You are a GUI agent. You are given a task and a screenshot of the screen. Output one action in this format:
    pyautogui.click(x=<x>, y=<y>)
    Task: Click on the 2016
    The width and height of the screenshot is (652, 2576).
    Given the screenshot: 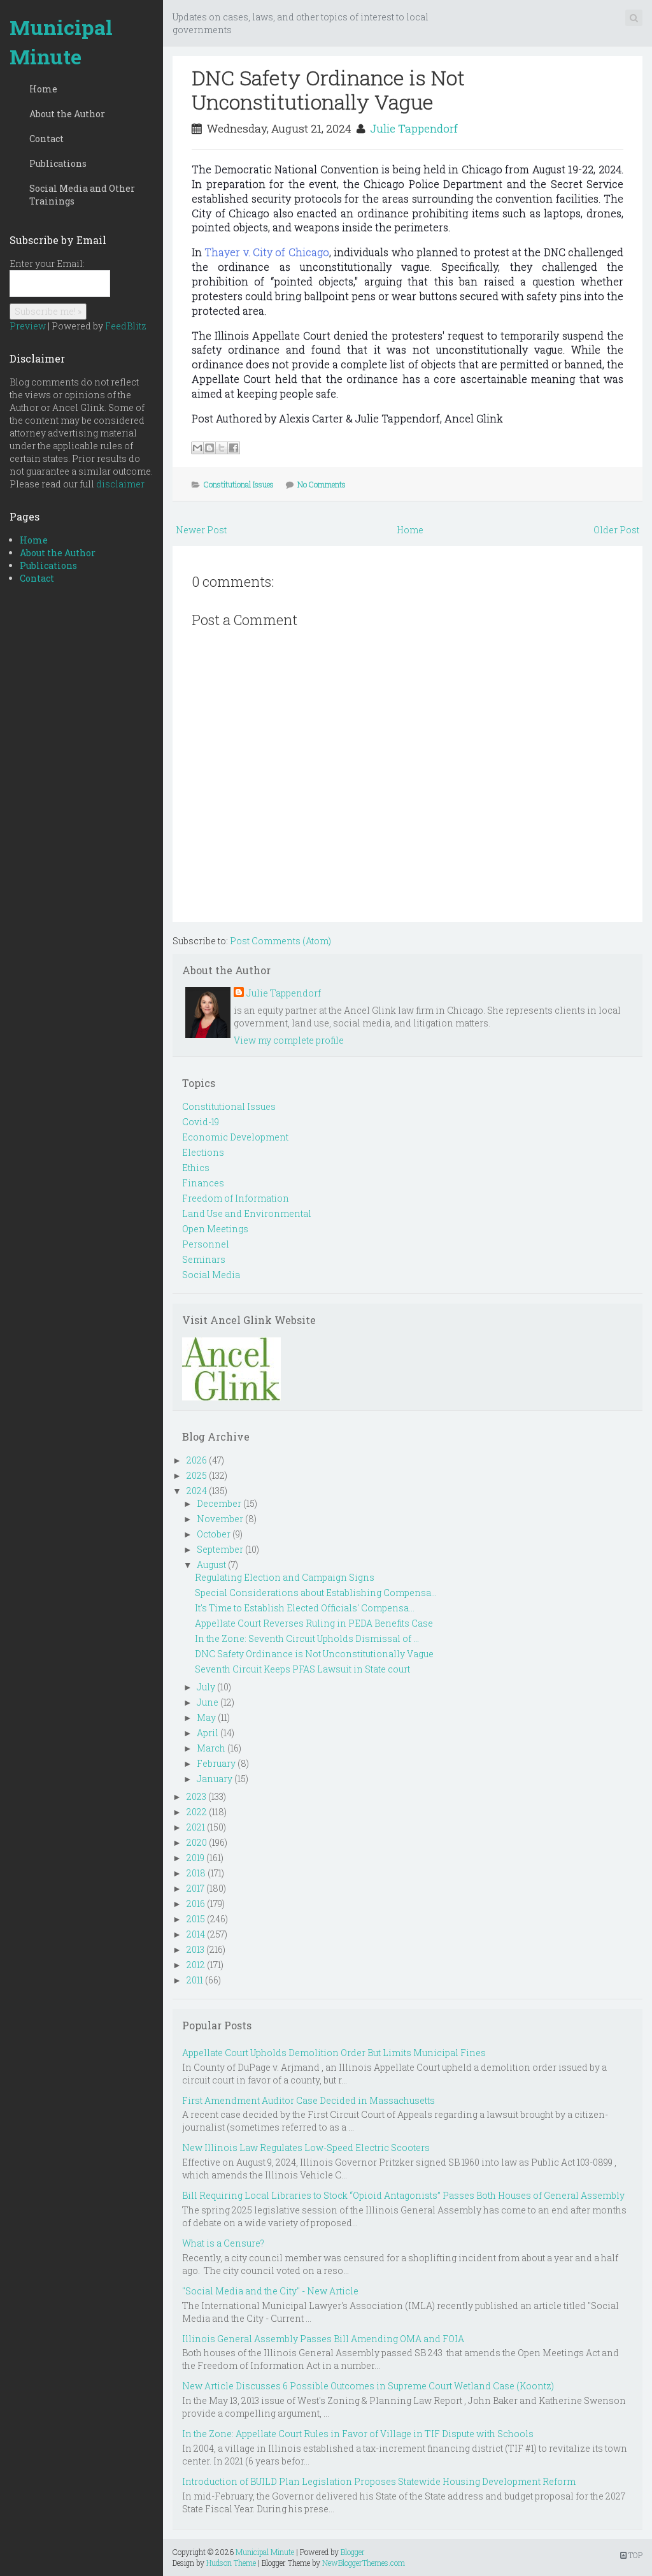 What is the action you would take?
    pyautogui.click(x=196, y=1903)
    